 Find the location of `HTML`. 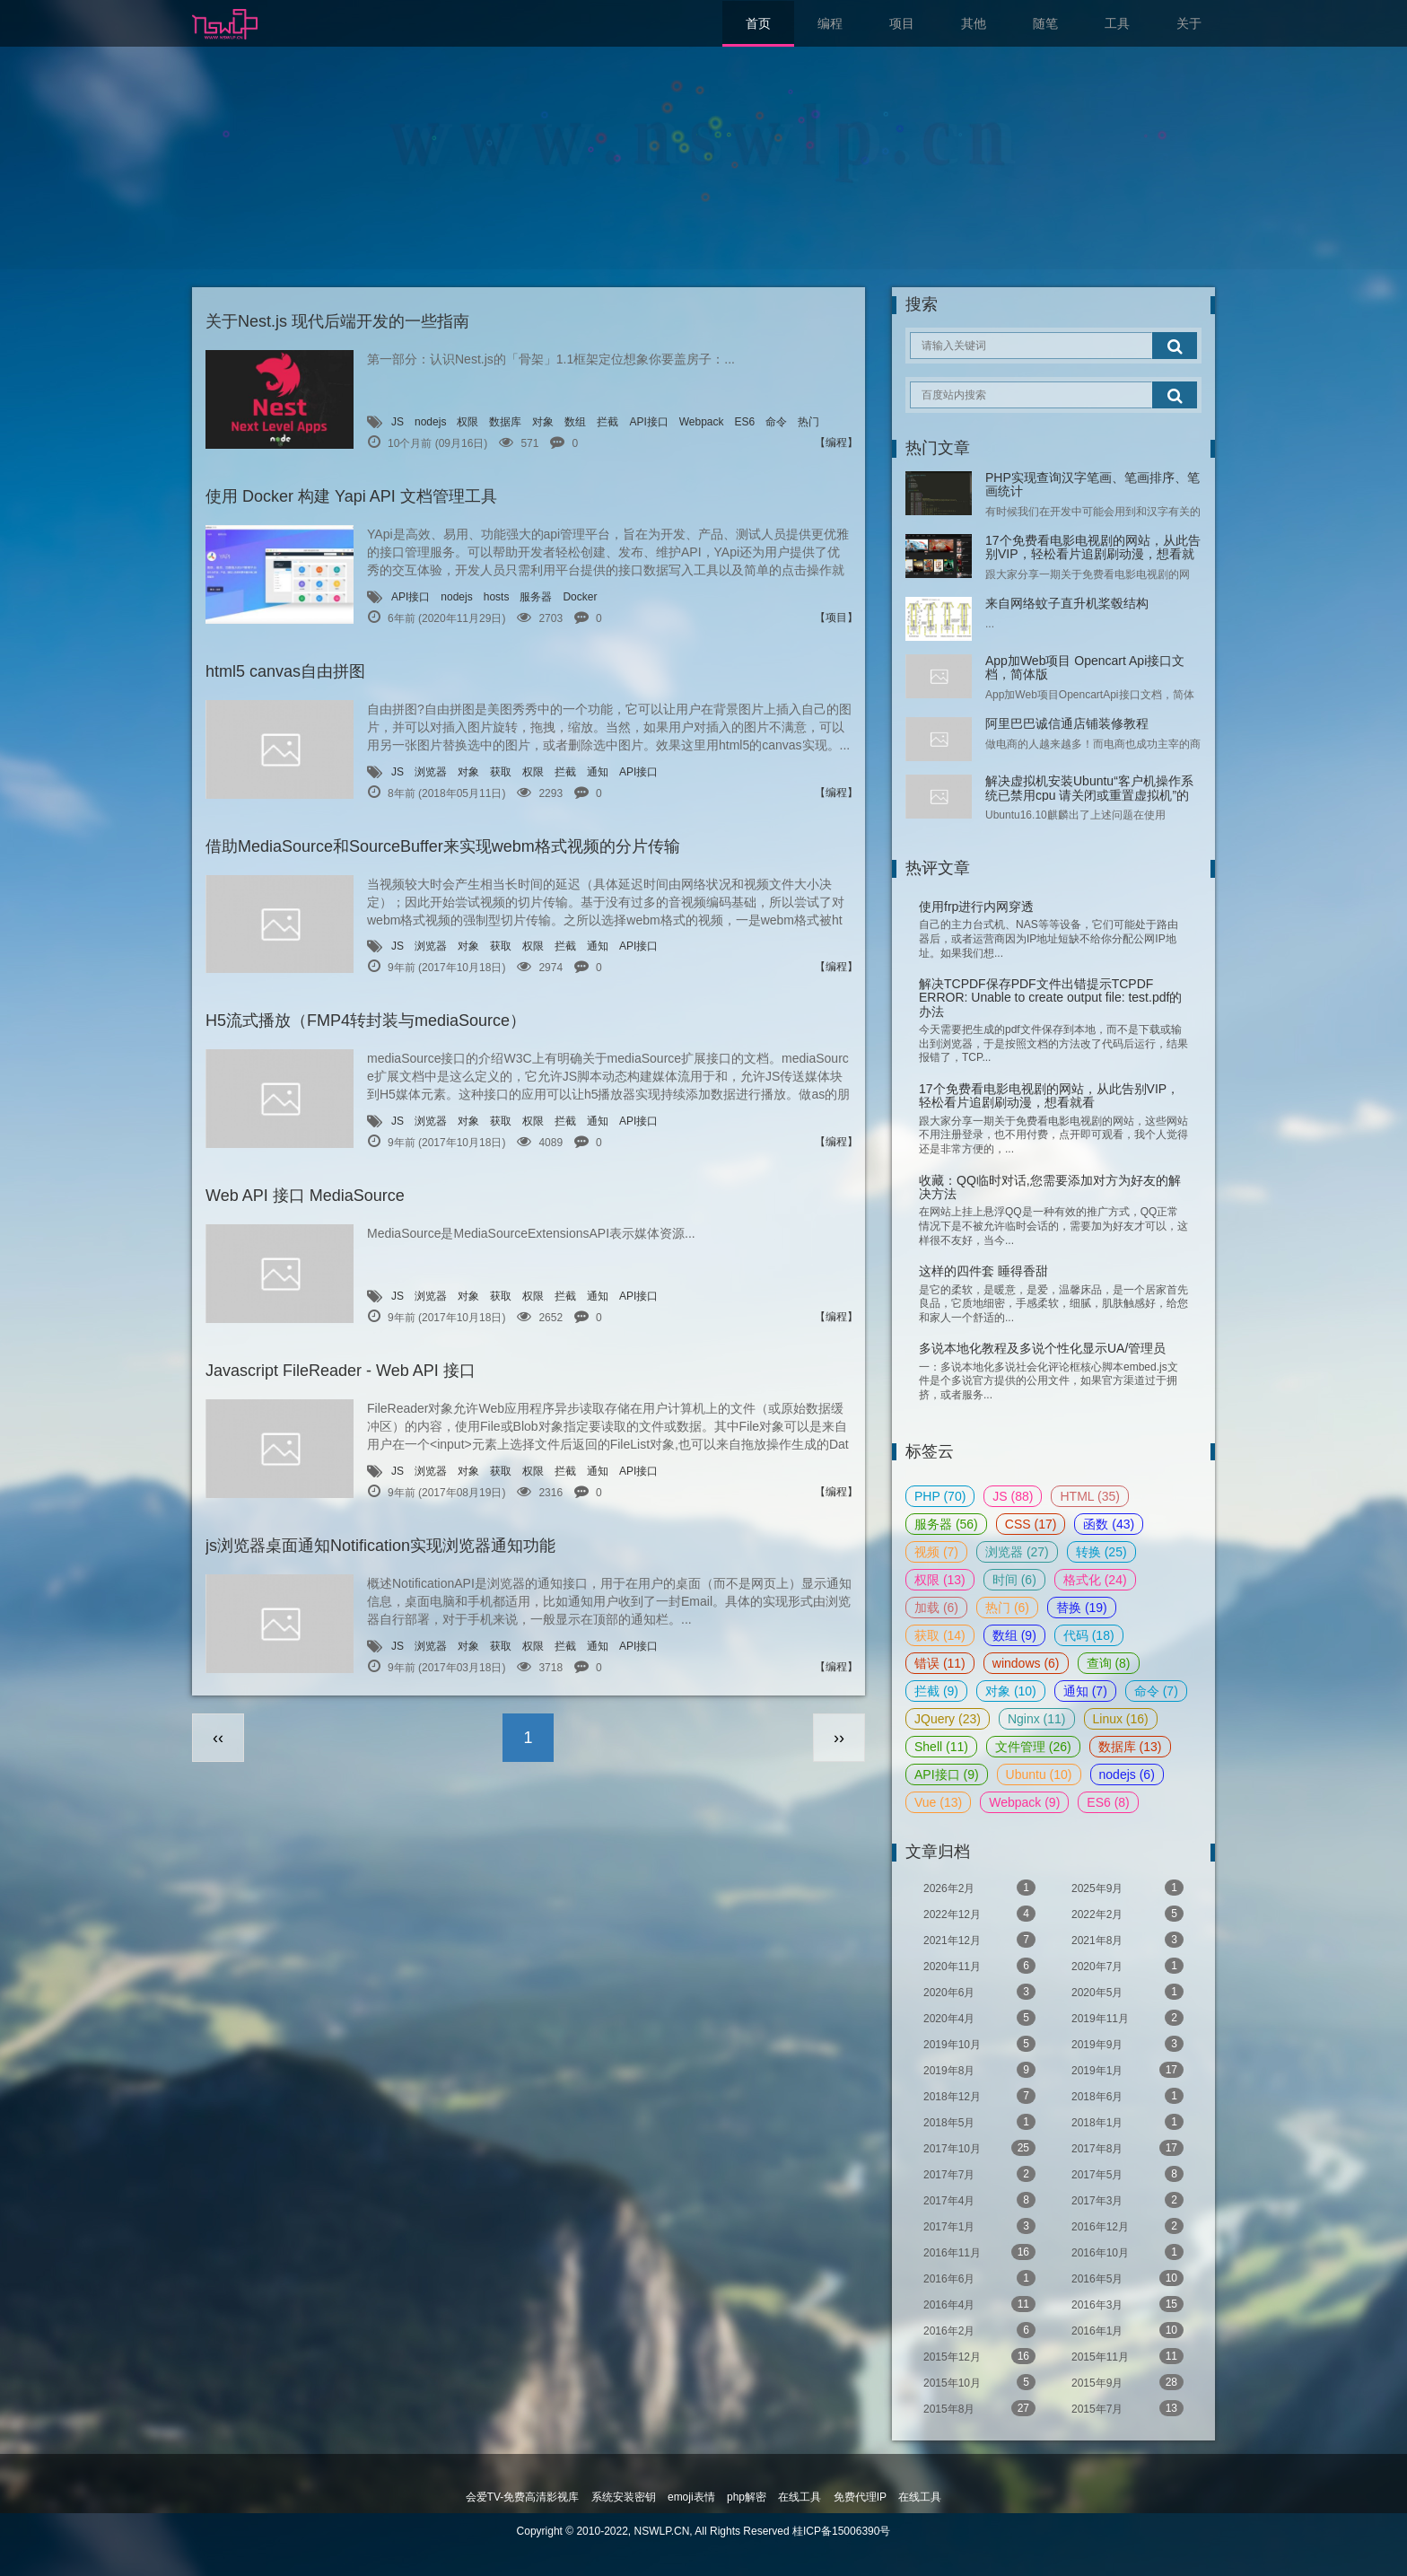

HTML is located at coordinates (1089, 1496).